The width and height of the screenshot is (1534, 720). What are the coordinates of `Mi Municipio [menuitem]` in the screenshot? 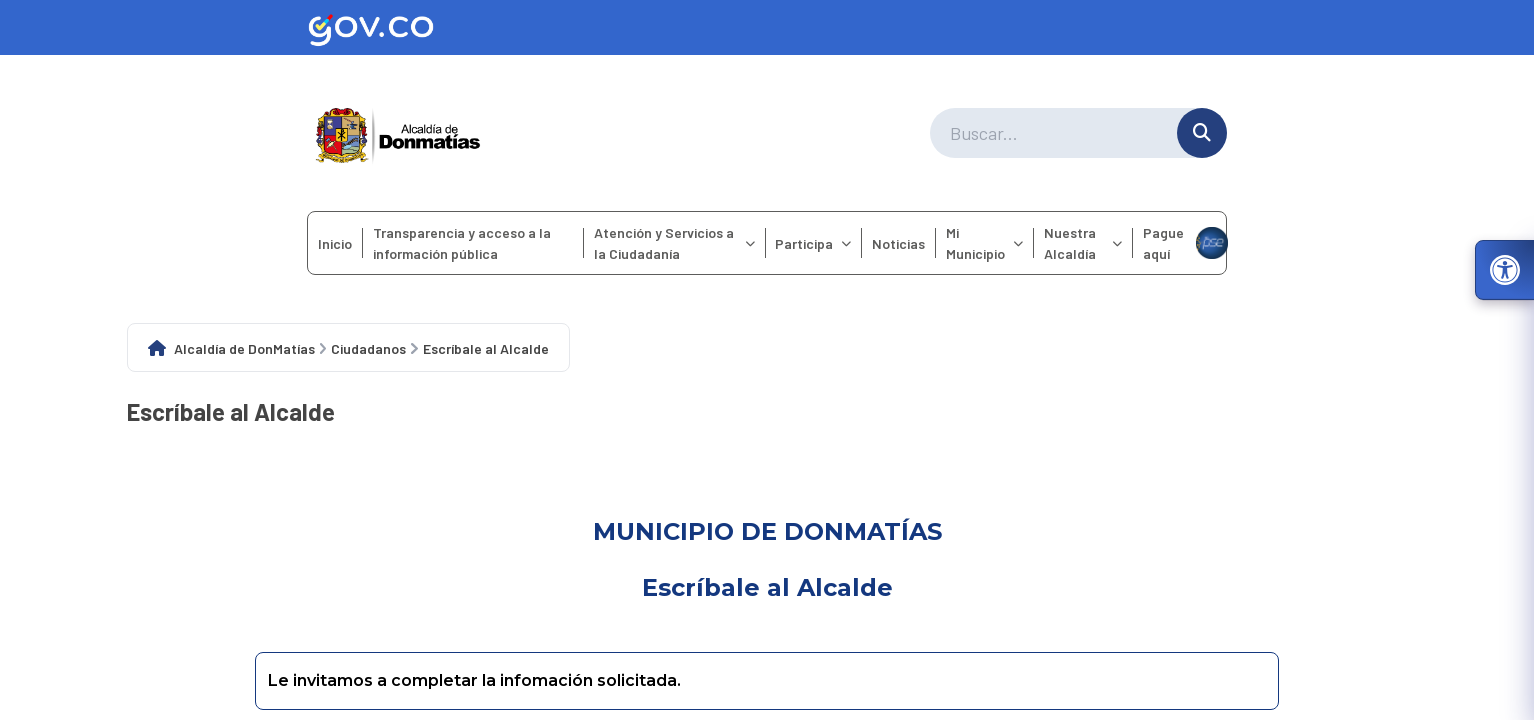 It's located at (984, 243).